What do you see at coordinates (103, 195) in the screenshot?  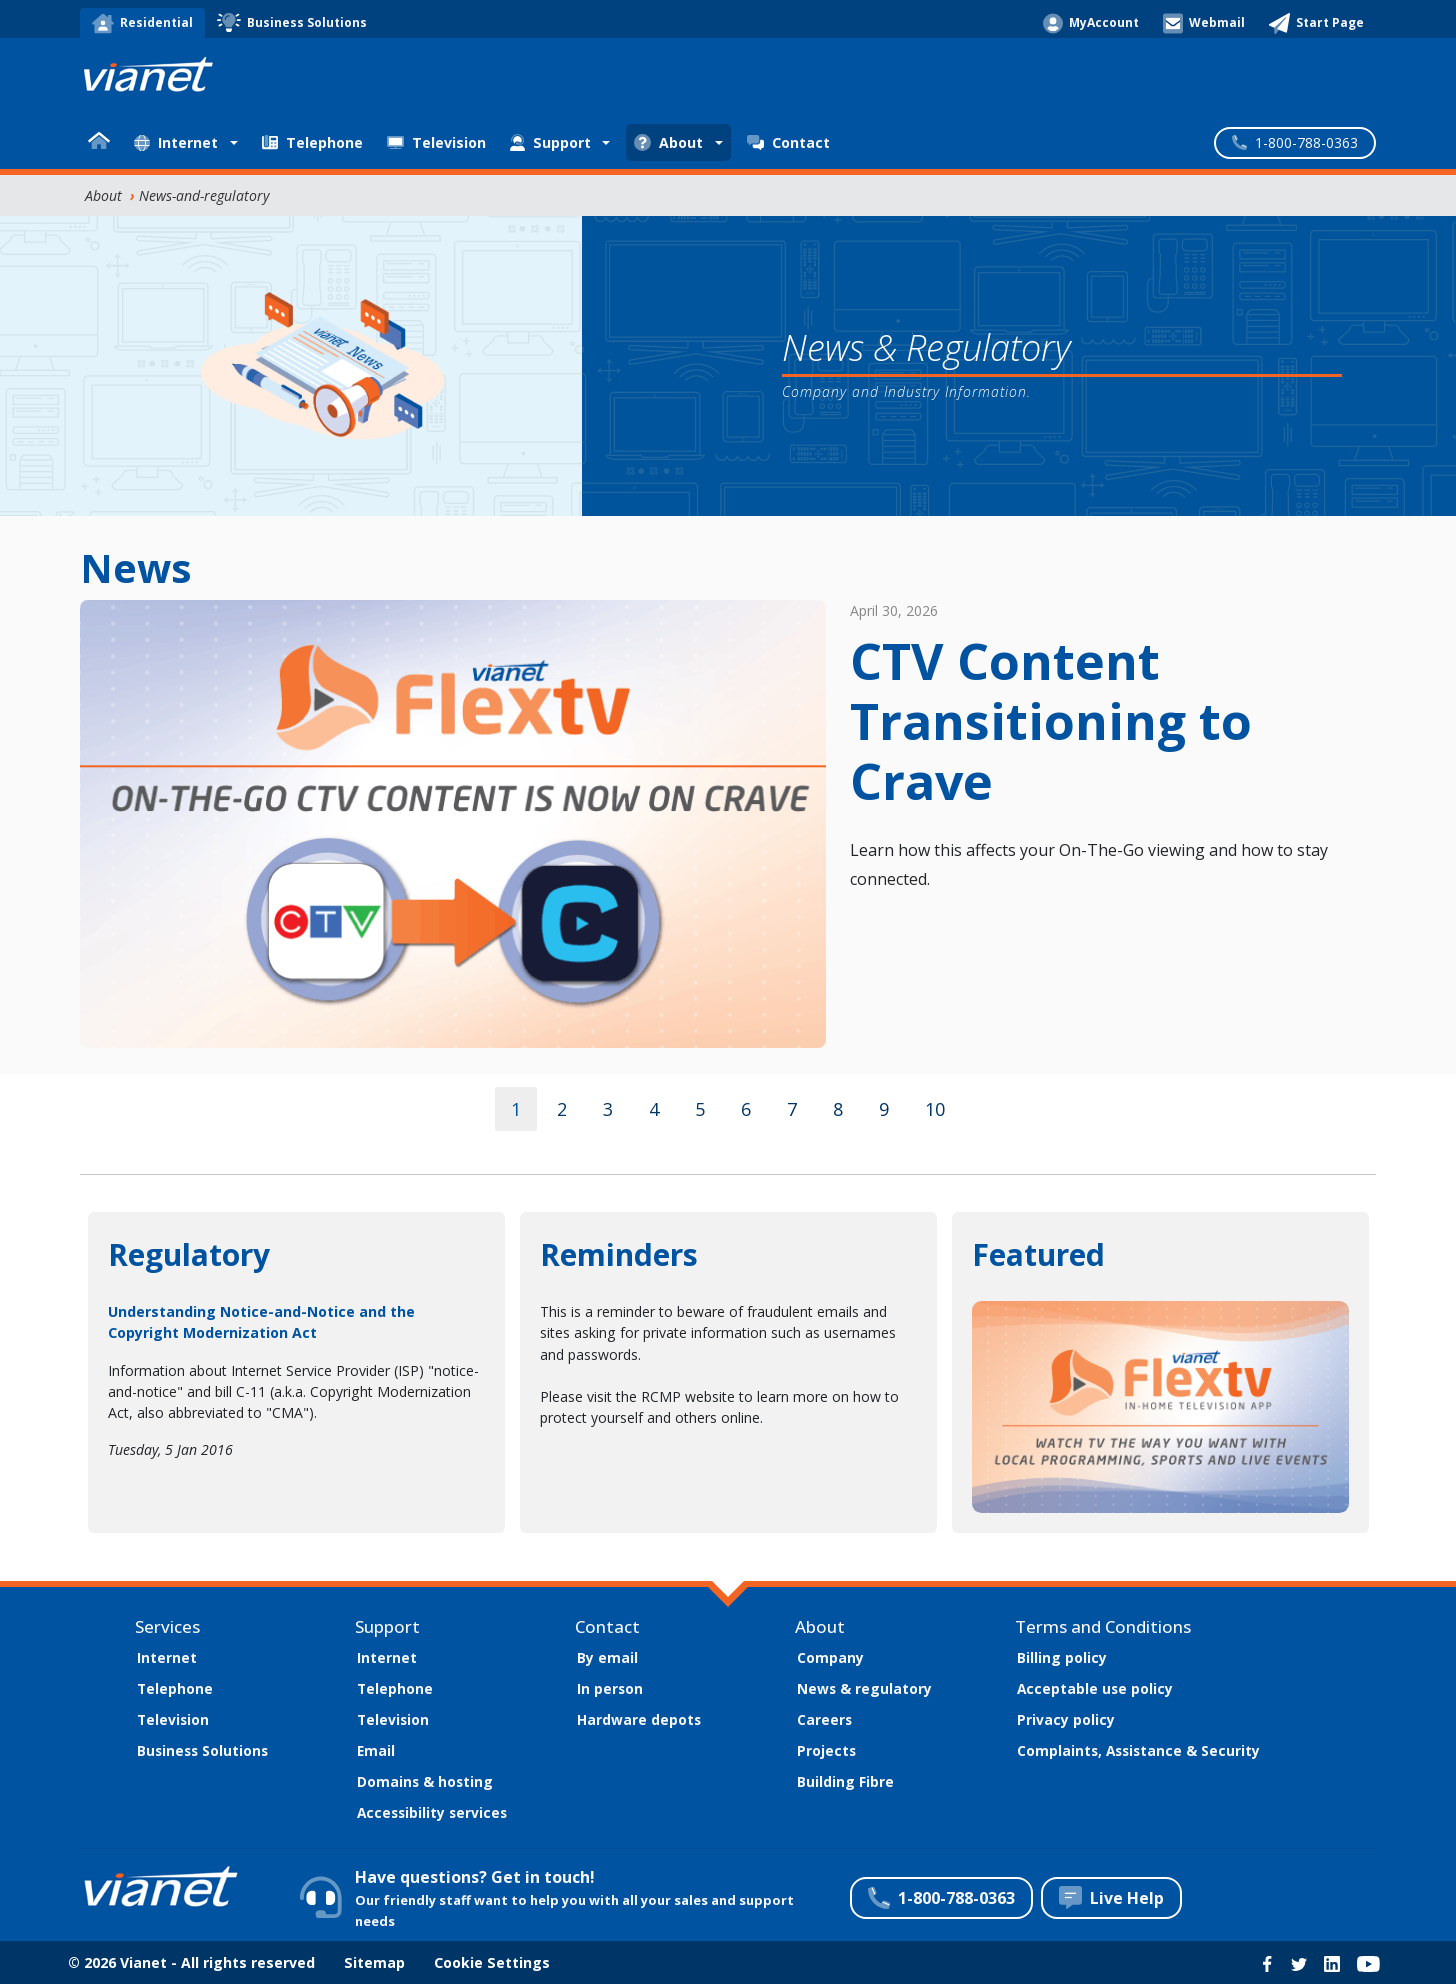 I see `About` at bounding box center [103, 195].